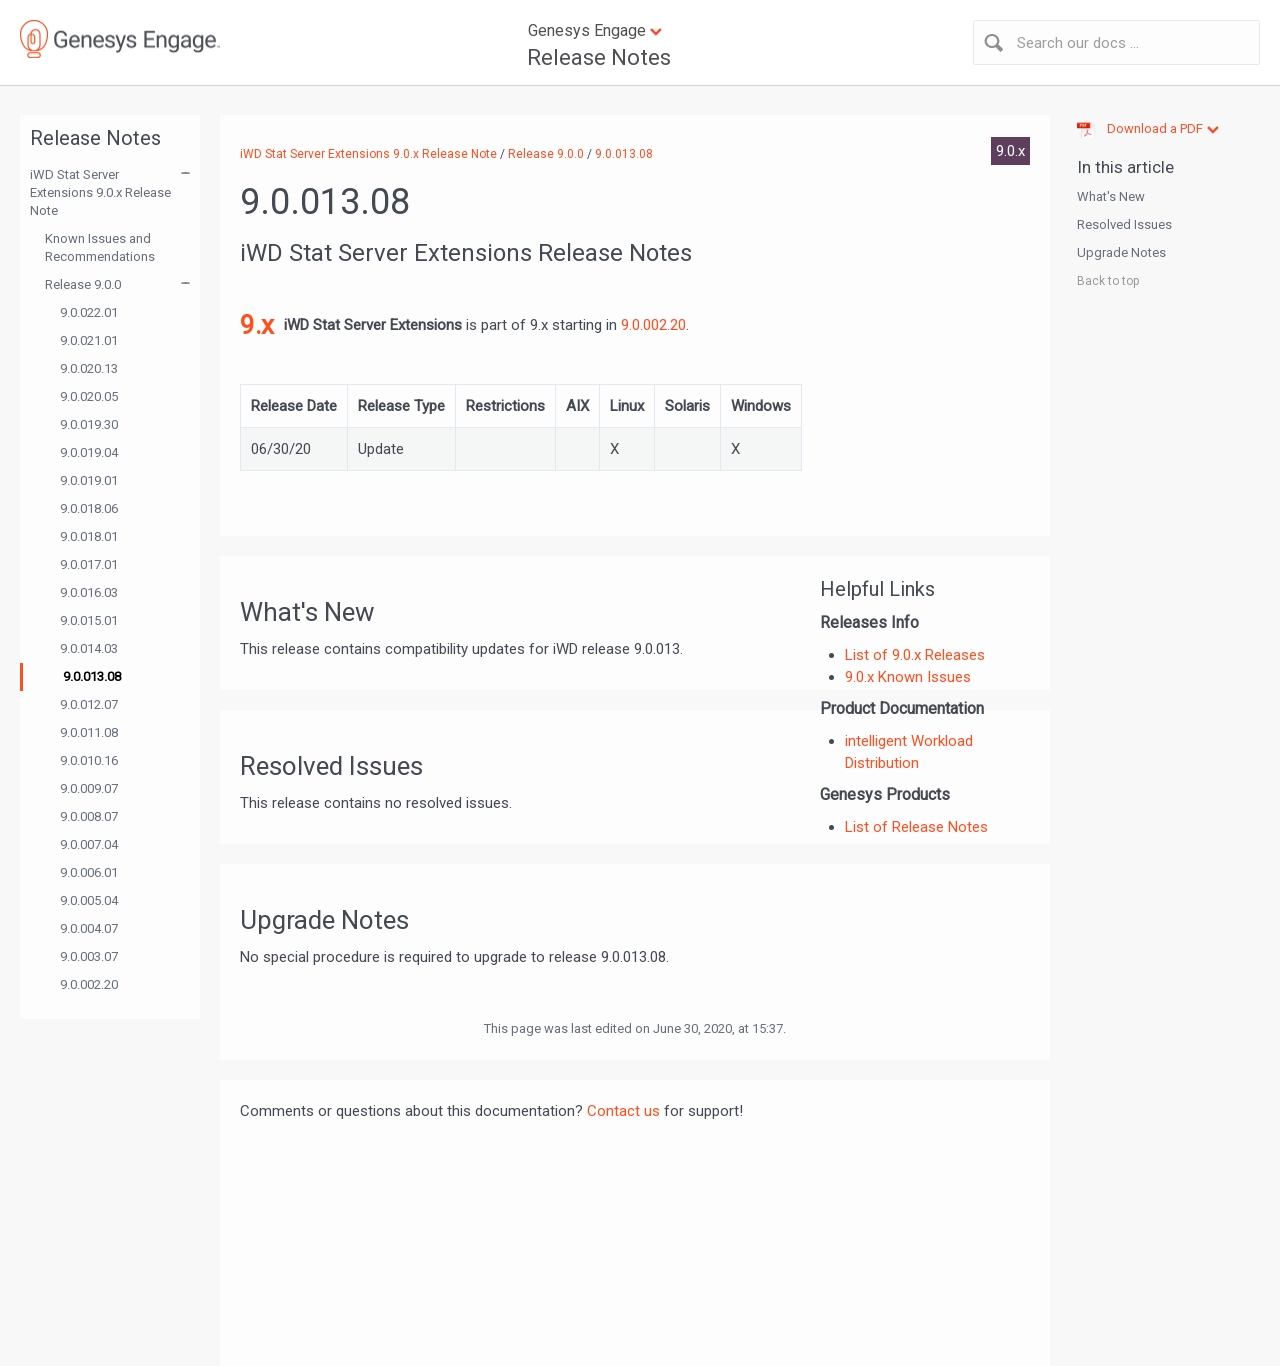 The image size is (1280, 1366). I want to click on 9.0.012.07, so click(89, 704).